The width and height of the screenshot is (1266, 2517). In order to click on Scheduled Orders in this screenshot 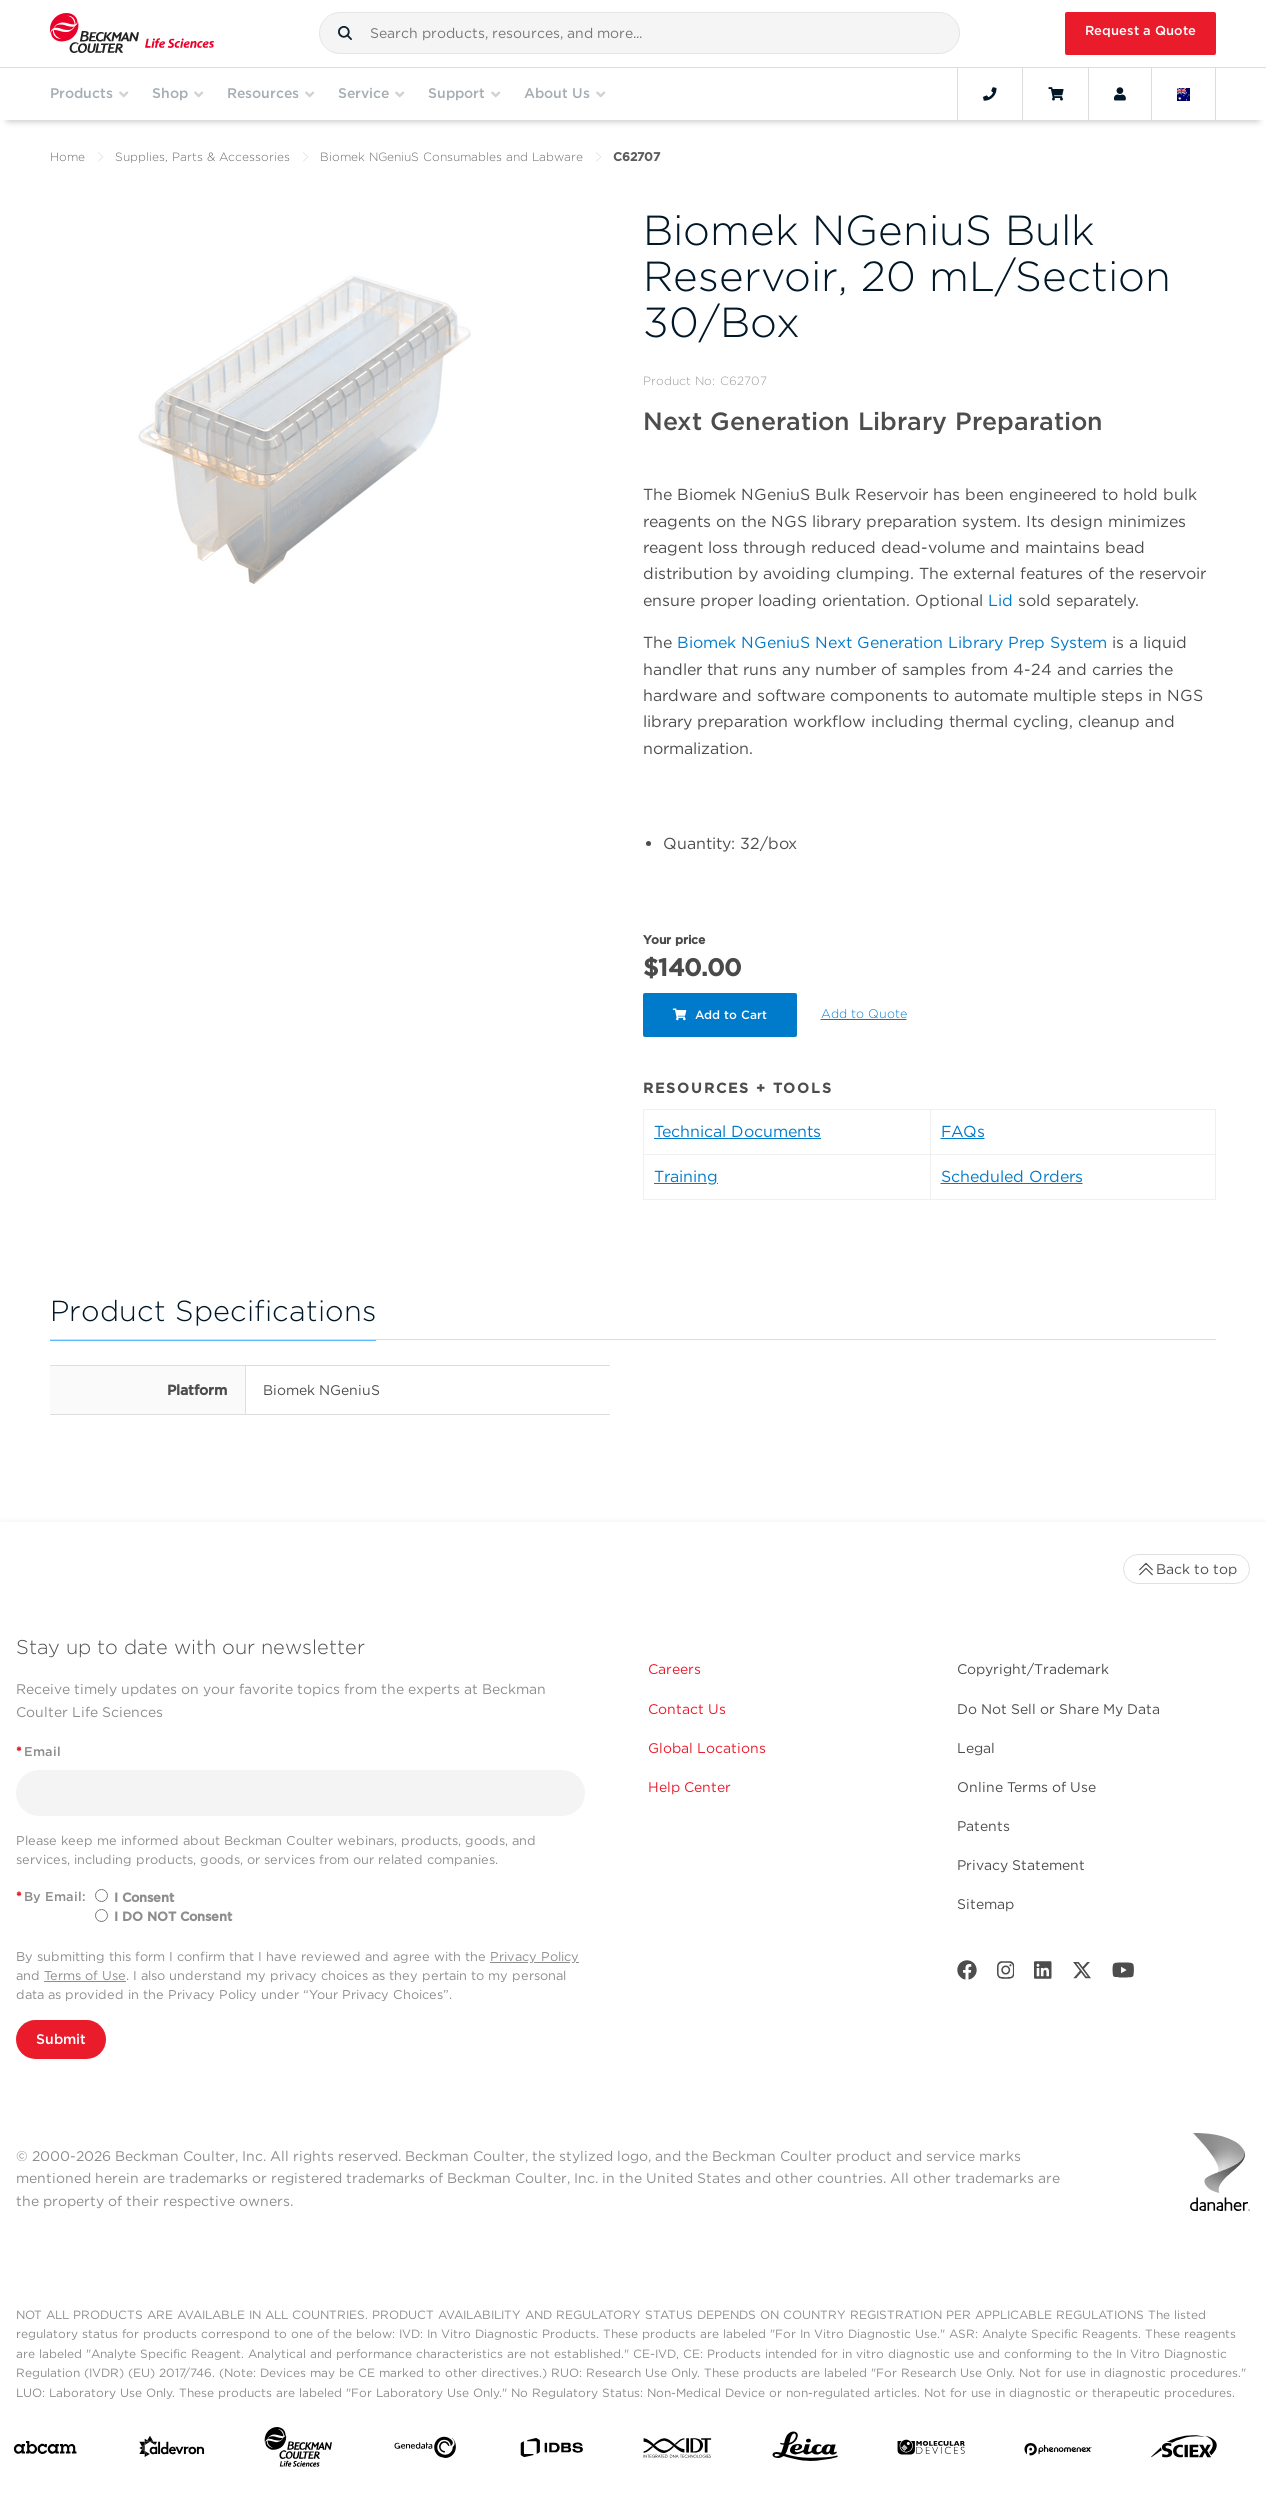, I will do `click(1012, 1176)`.